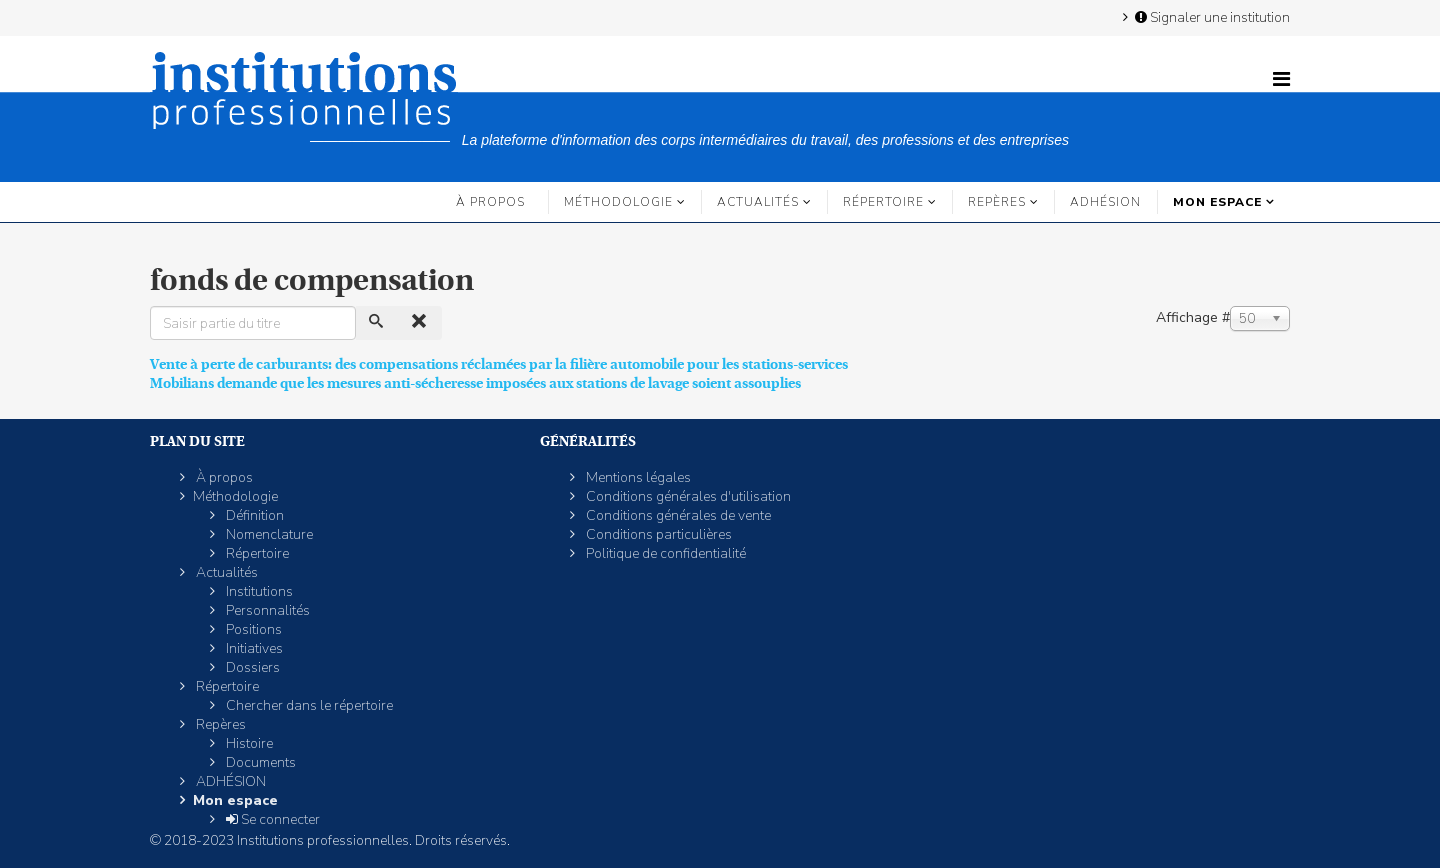  Describe the element at coordinates (268, 534) in the screenshot. I see `Nomenclature` at that location.